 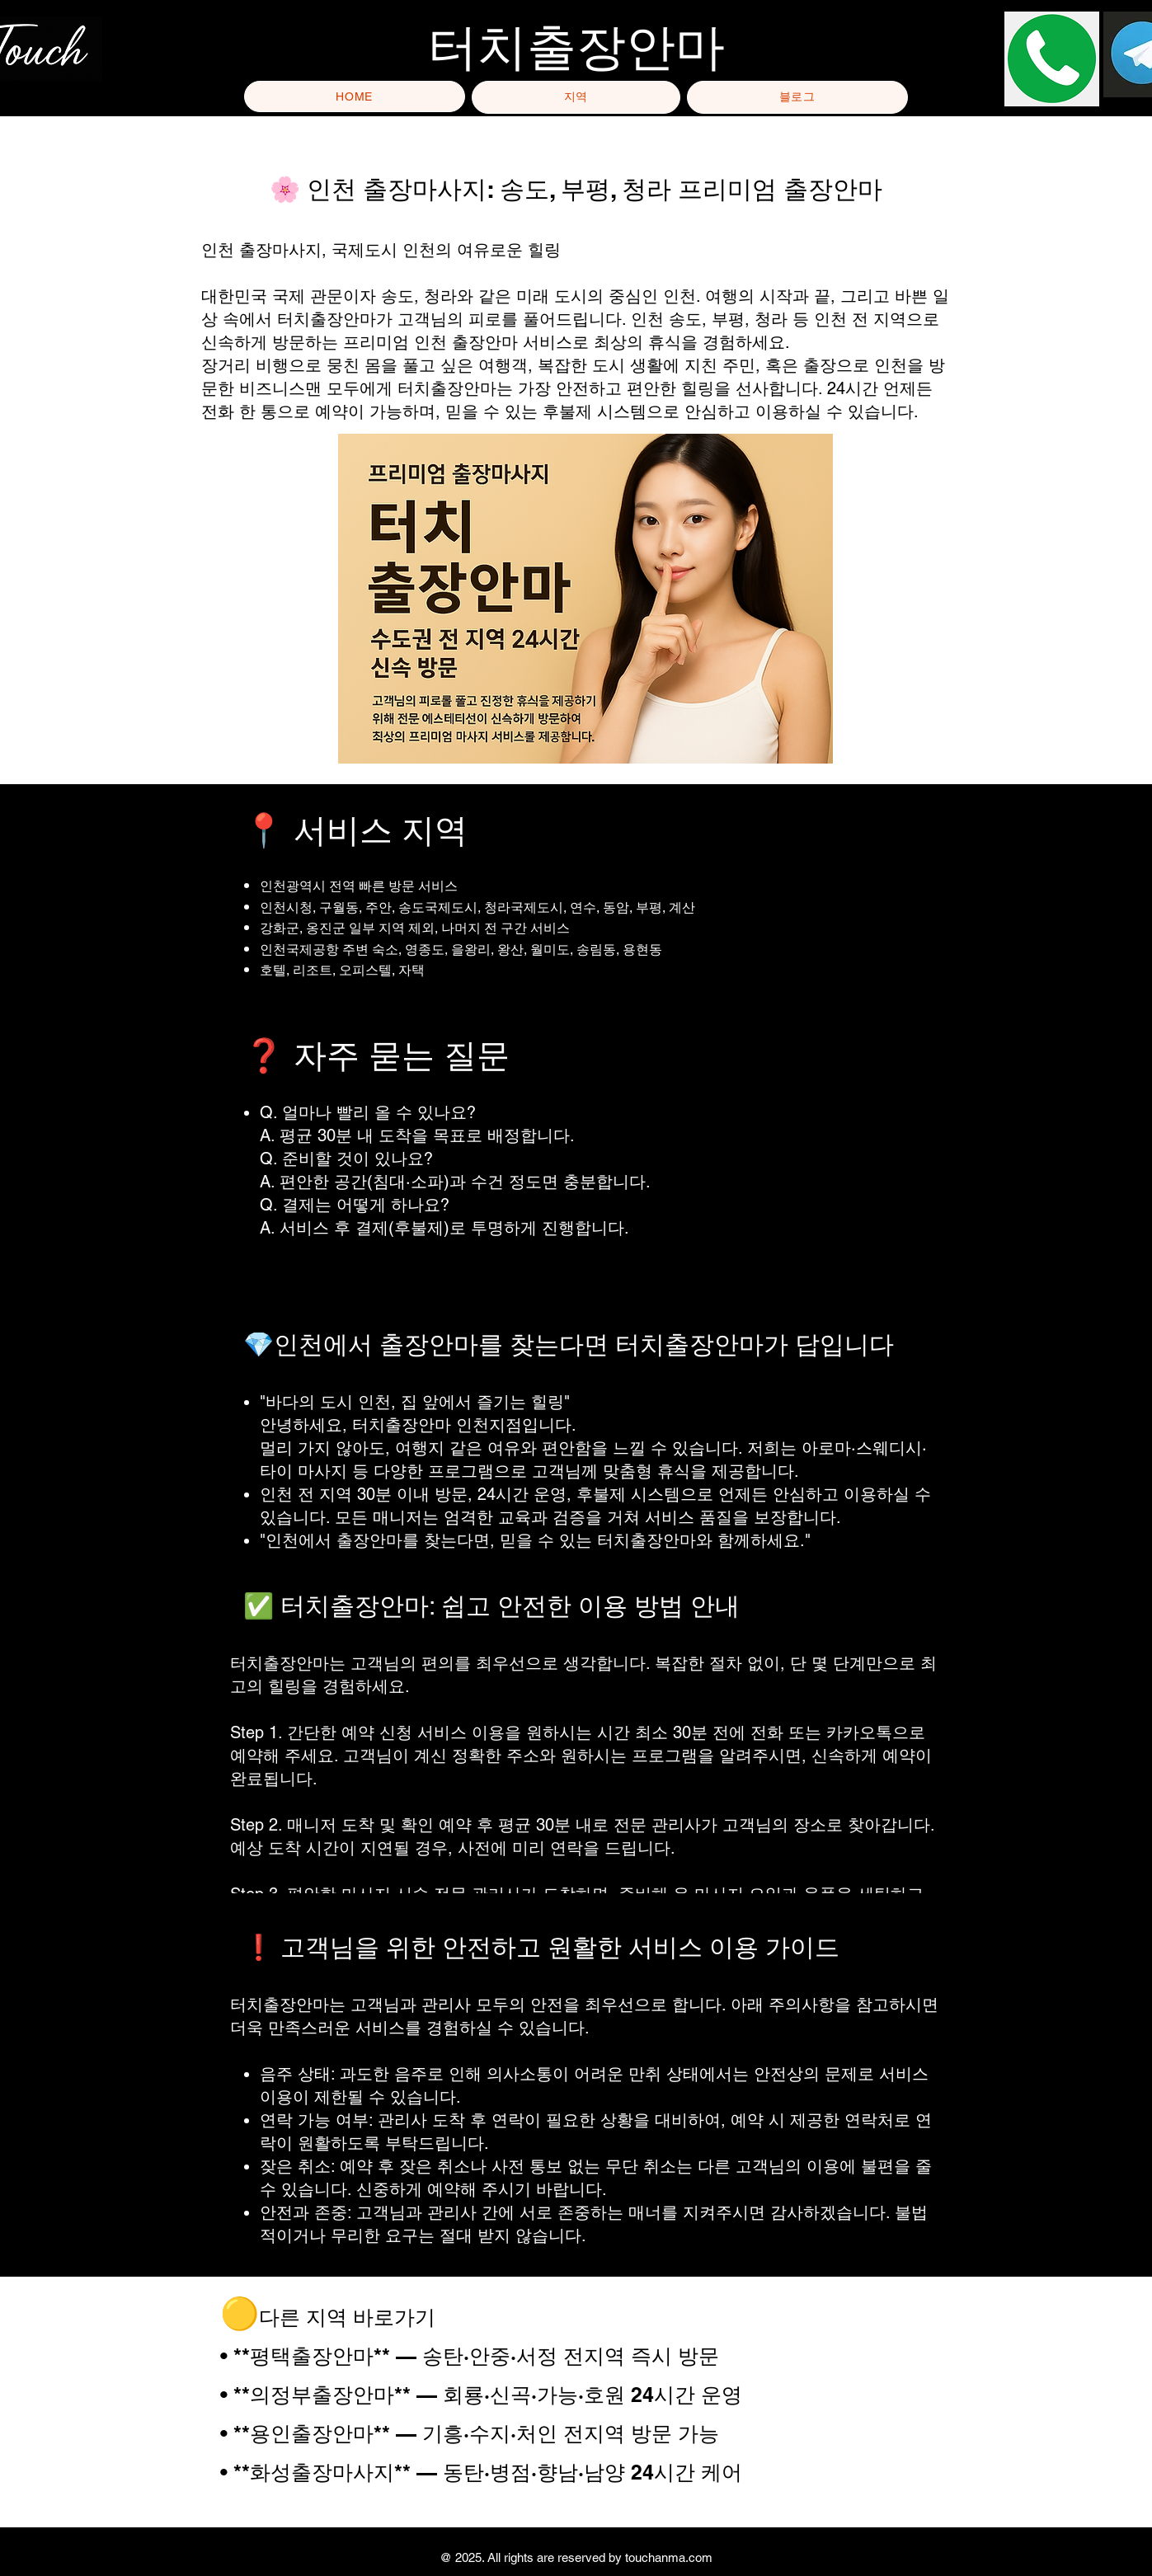 I want to click on **화성출장마사지**, so click(x=322, y=2472).